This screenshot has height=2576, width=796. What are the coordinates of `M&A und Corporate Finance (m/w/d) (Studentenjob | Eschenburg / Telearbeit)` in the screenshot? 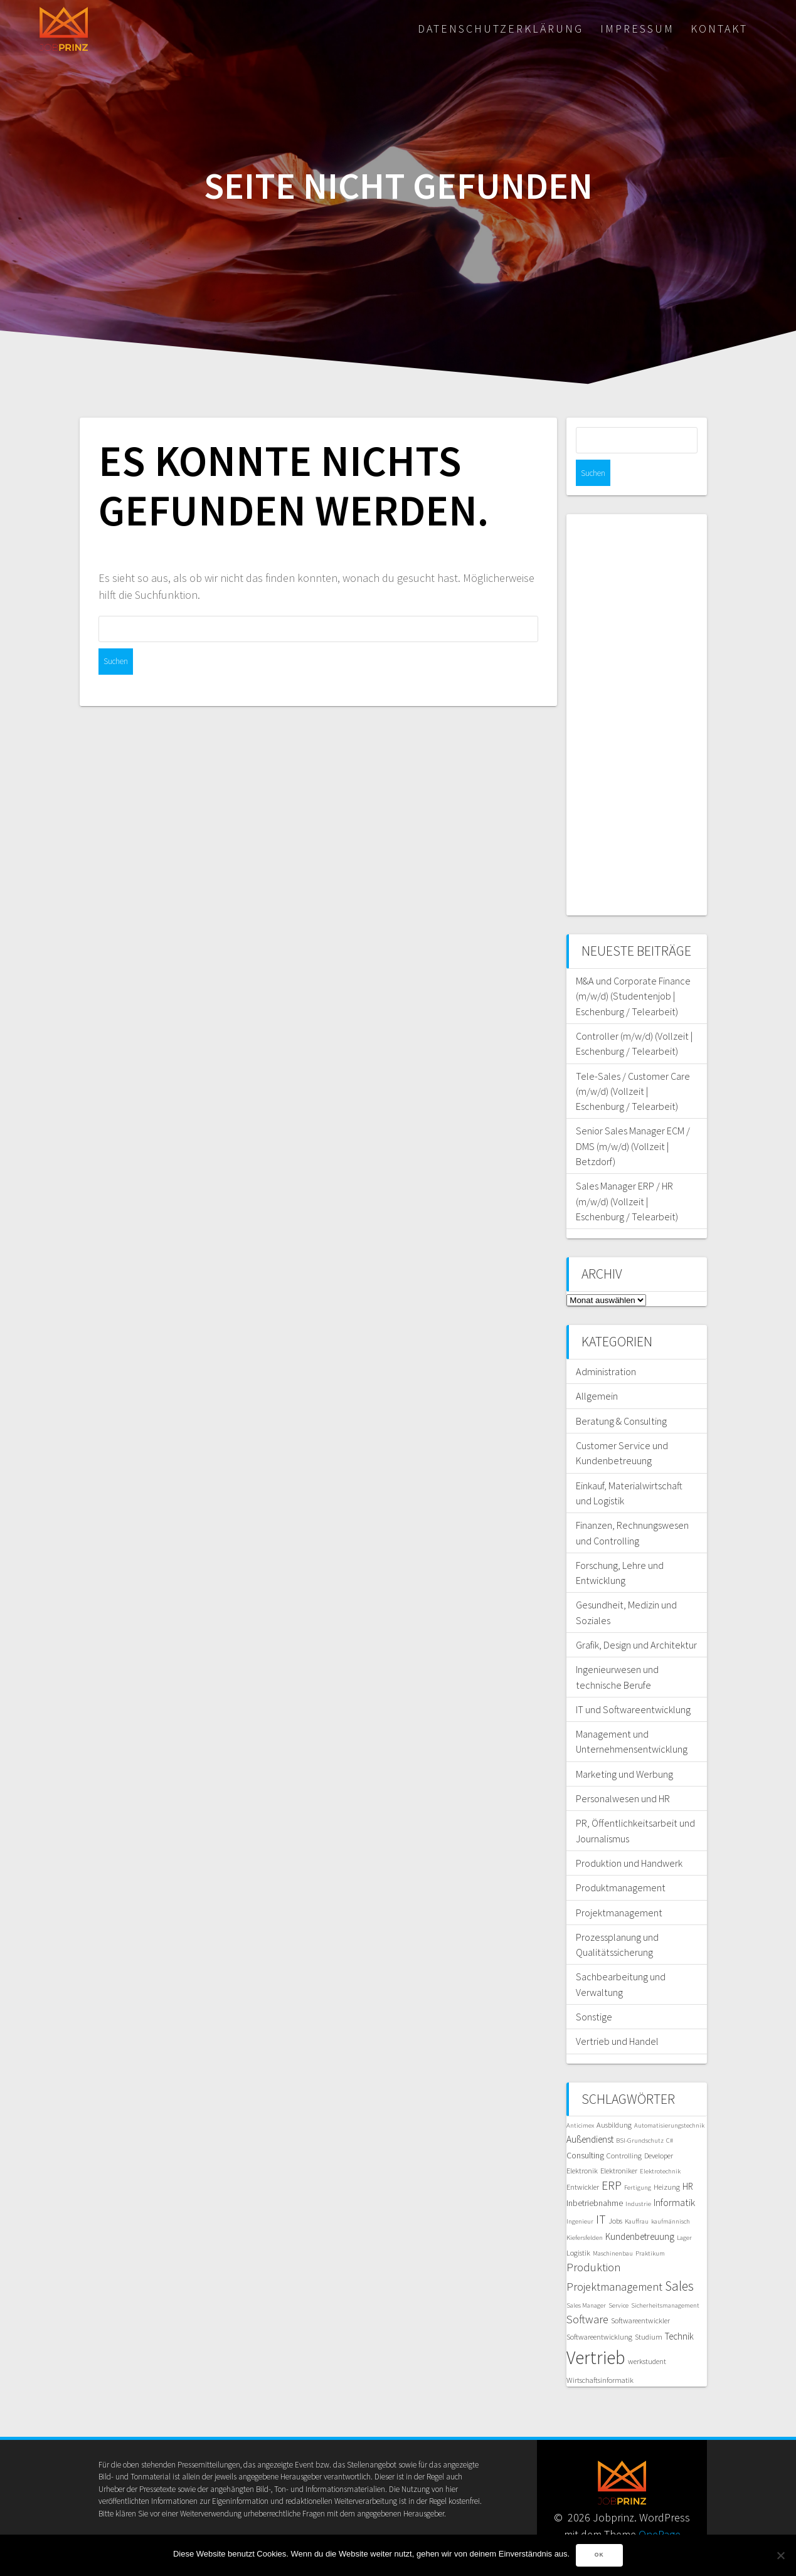 It's located at (633, 969).